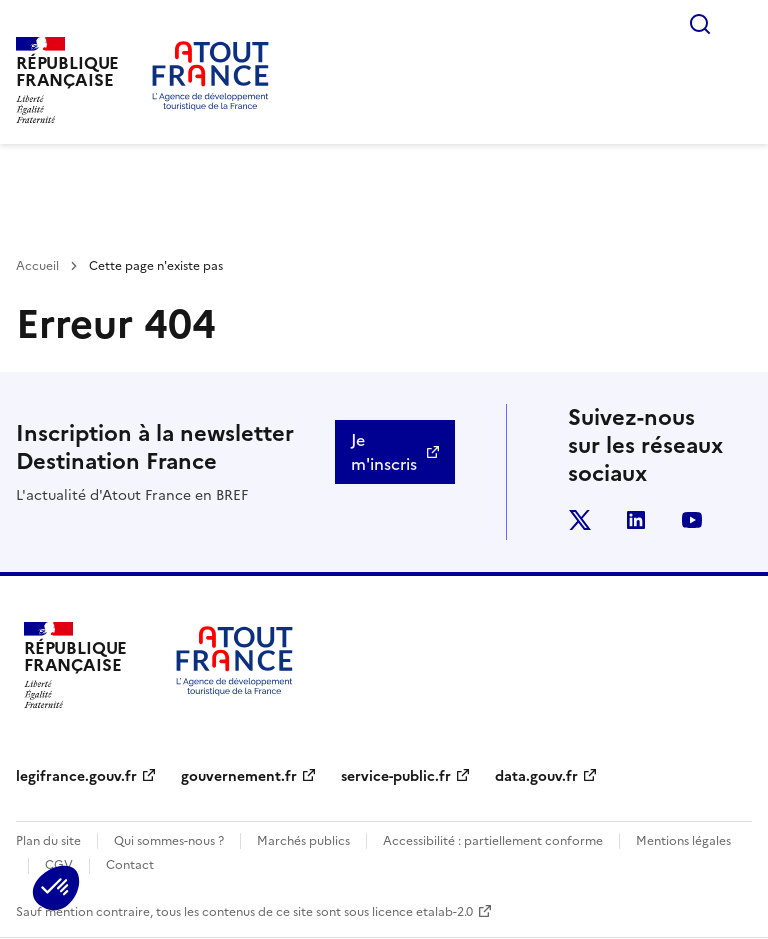 The height and width of the screenshot is (939, 768). Describe the element at coordinates (692, 520) in the screenshot. I see `youtube` at that location.